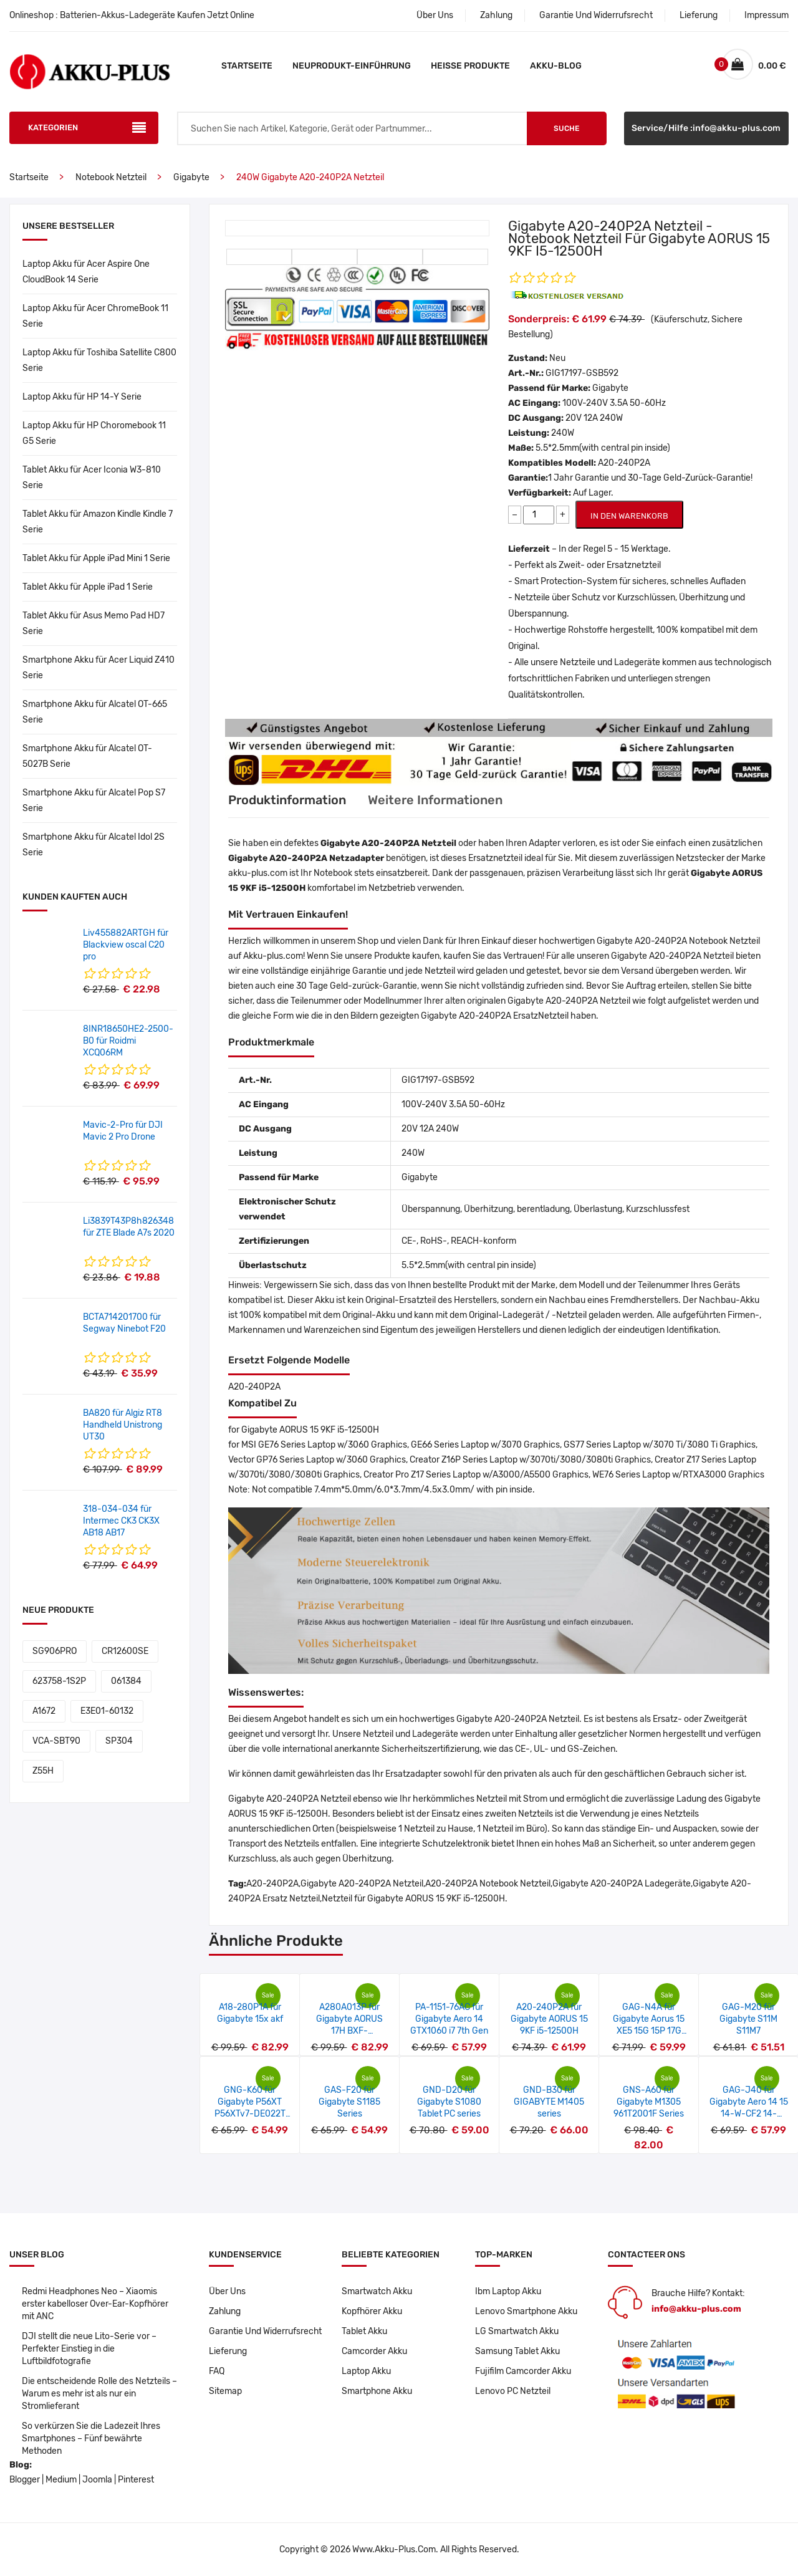  What do you see at coordinates (24, 2479) in the screenshot?
I see `Blogger` at bounding box center [24, 2479].